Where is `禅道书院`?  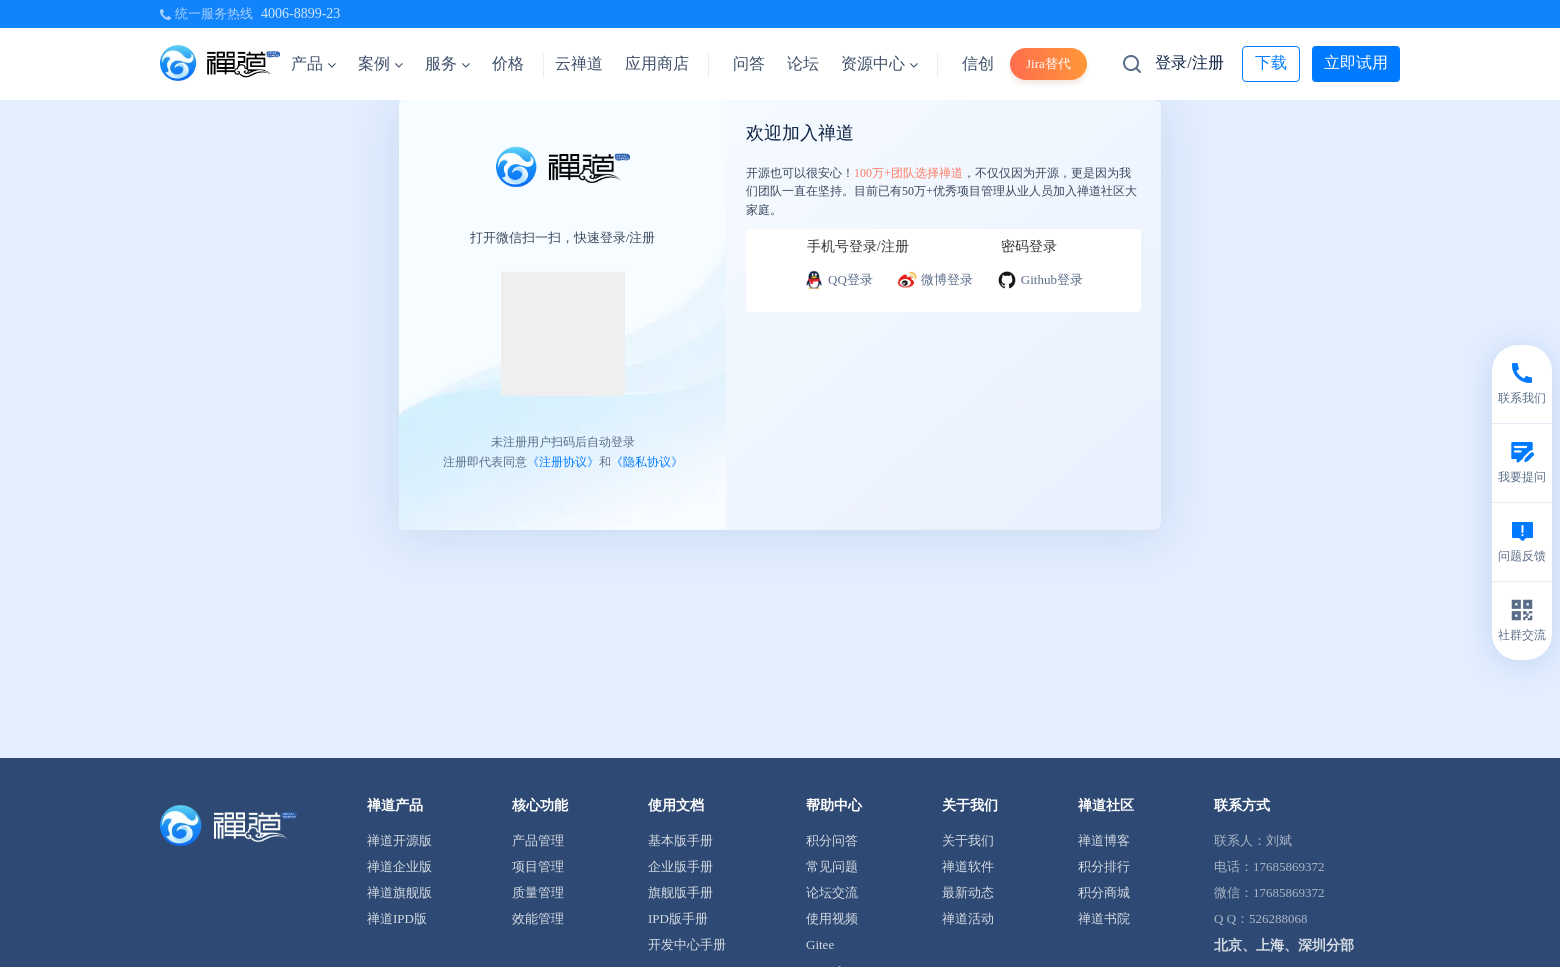
禅道书院 is located at coordinates (1104, 918).